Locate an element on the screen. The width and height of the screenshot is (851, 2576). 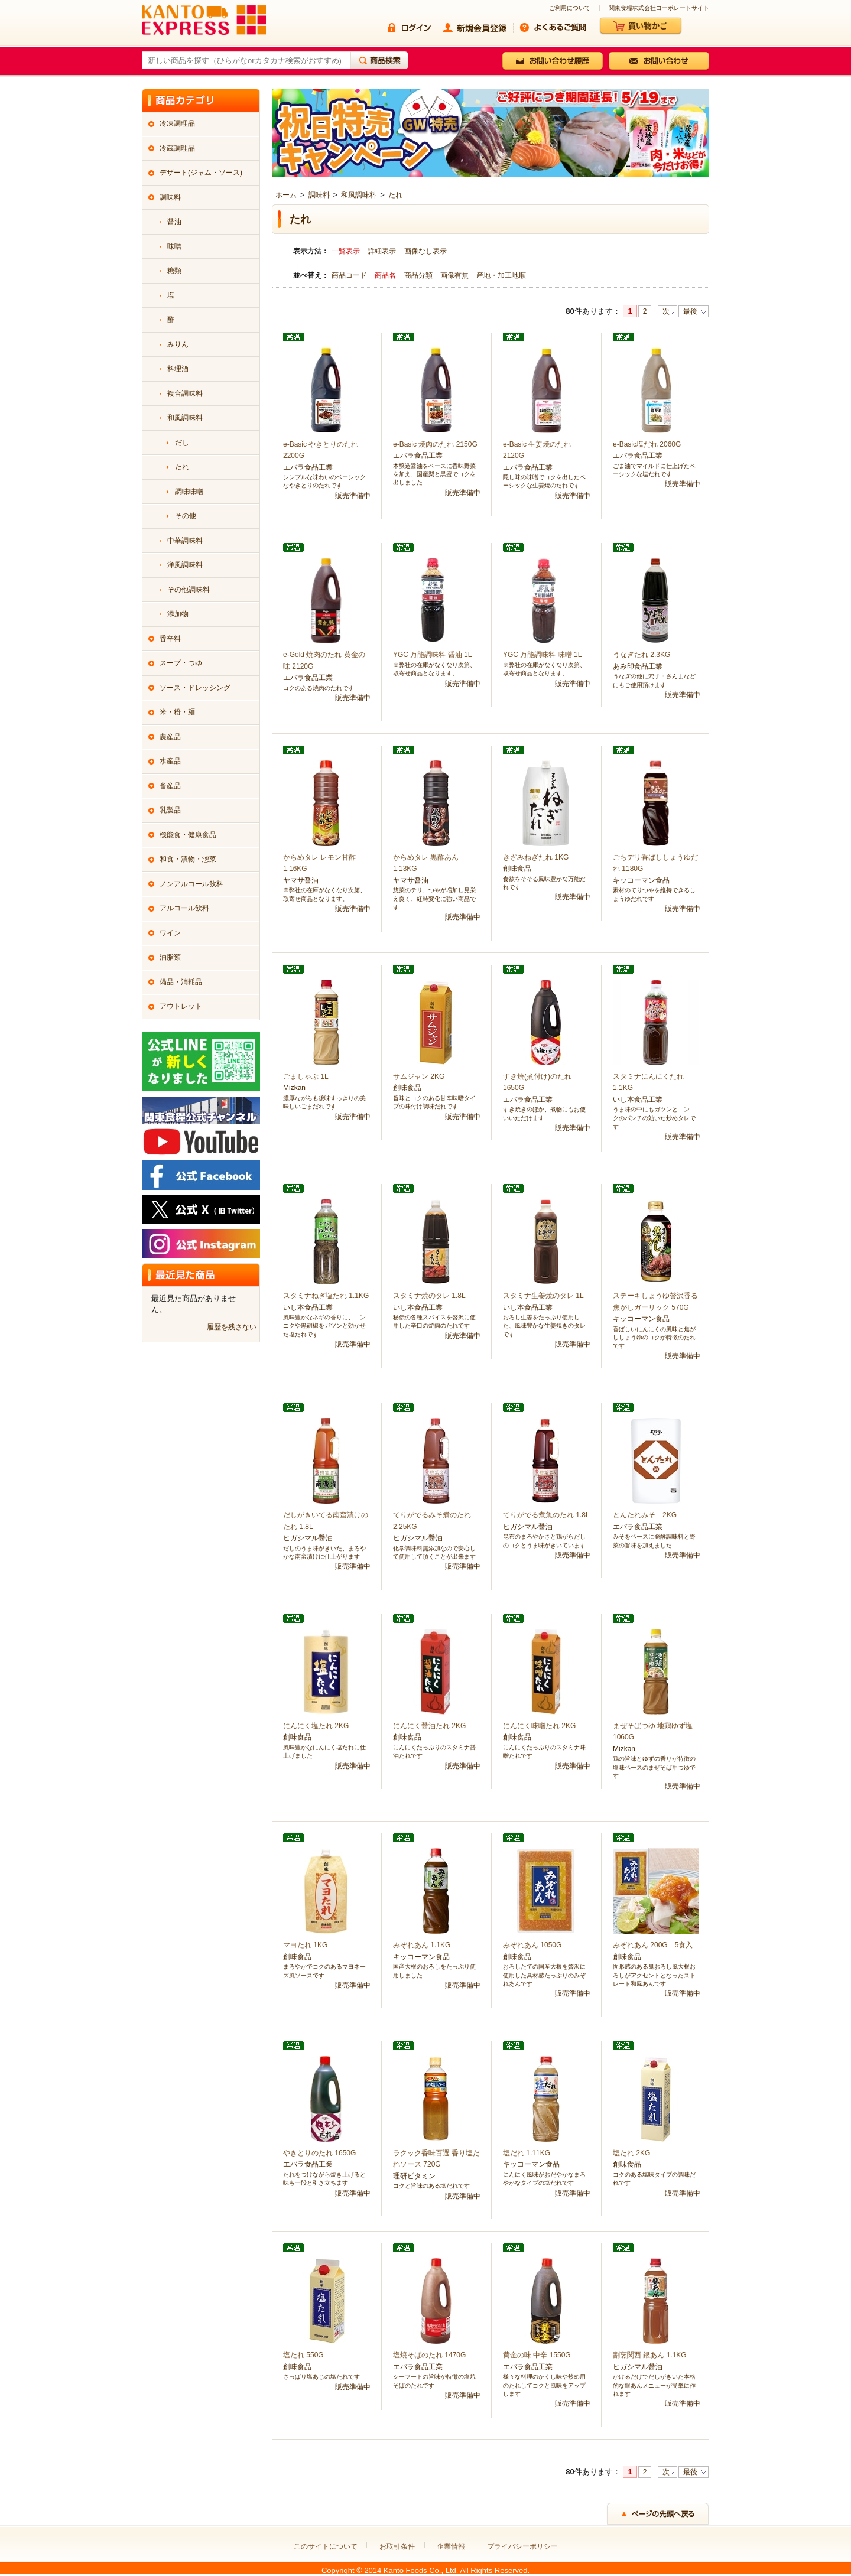
塩だれ 1.11KG is located at coordinates (526, 2153).